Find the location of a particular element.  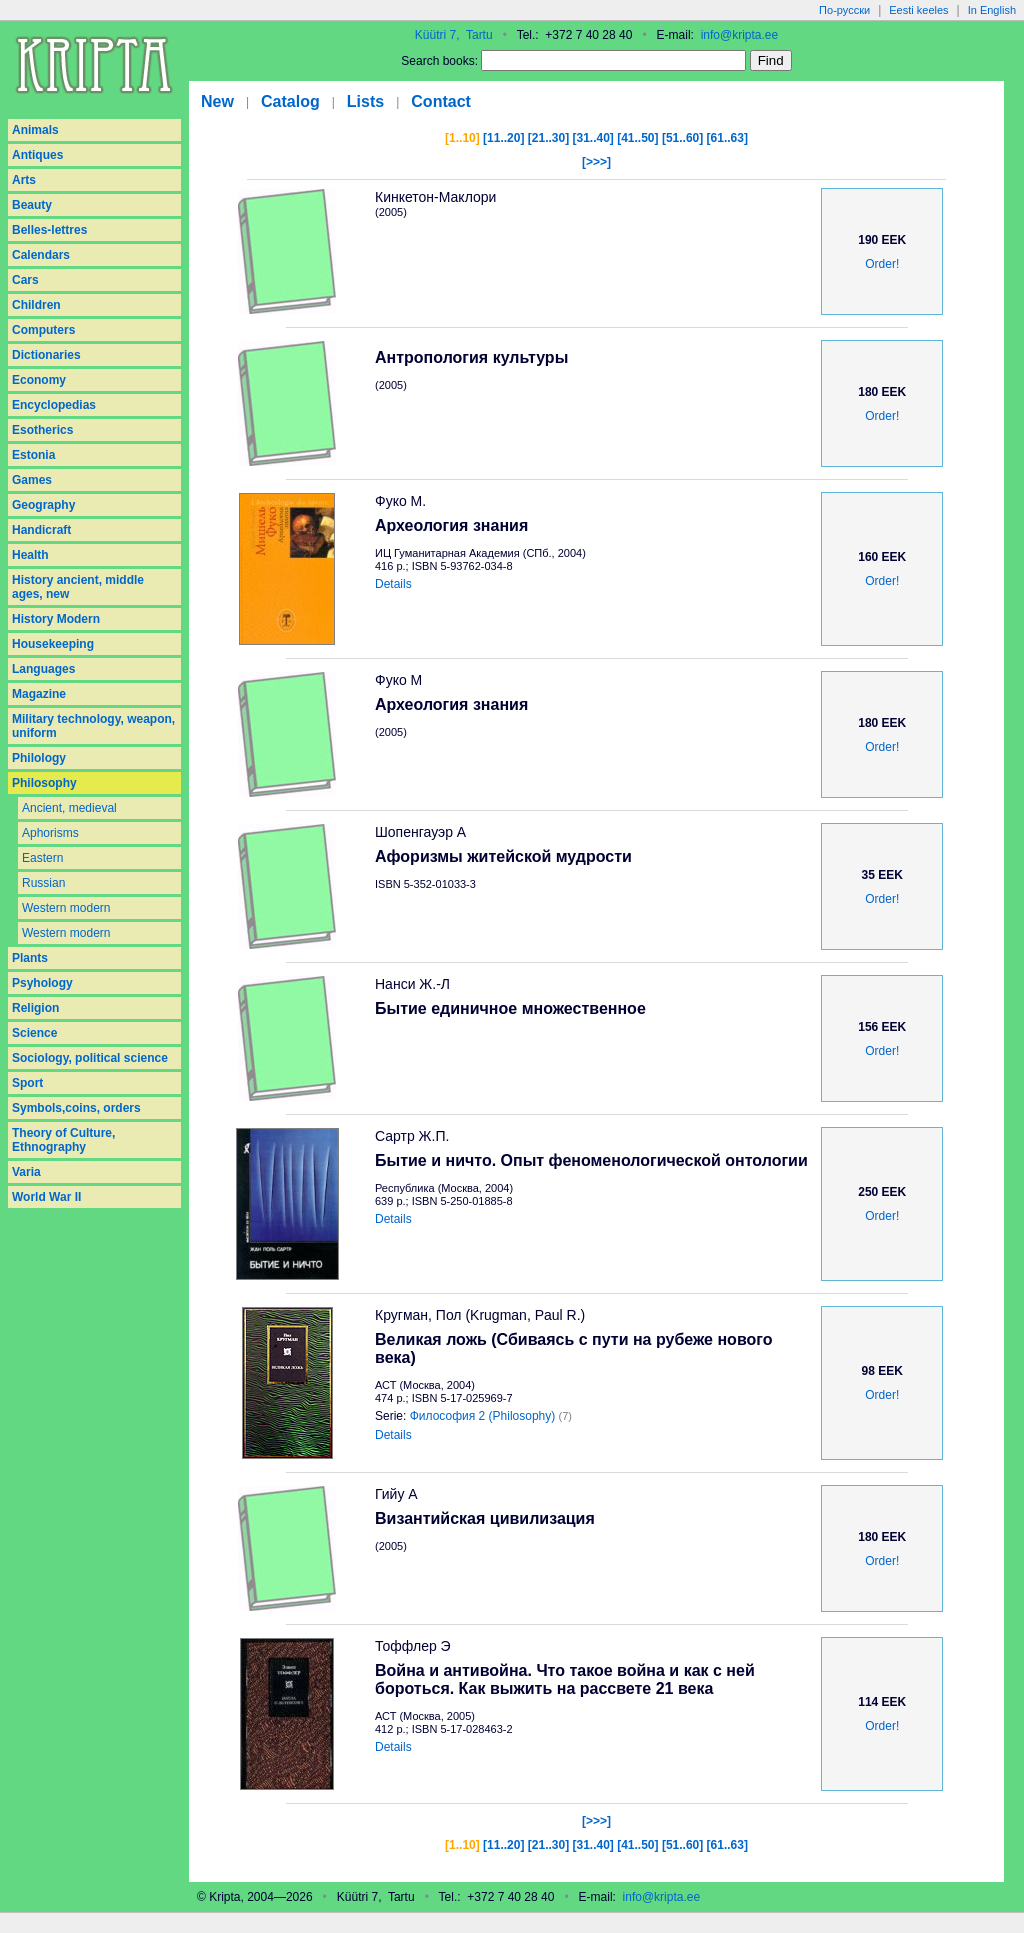

Esotherics is located at coordinates (42, 430).